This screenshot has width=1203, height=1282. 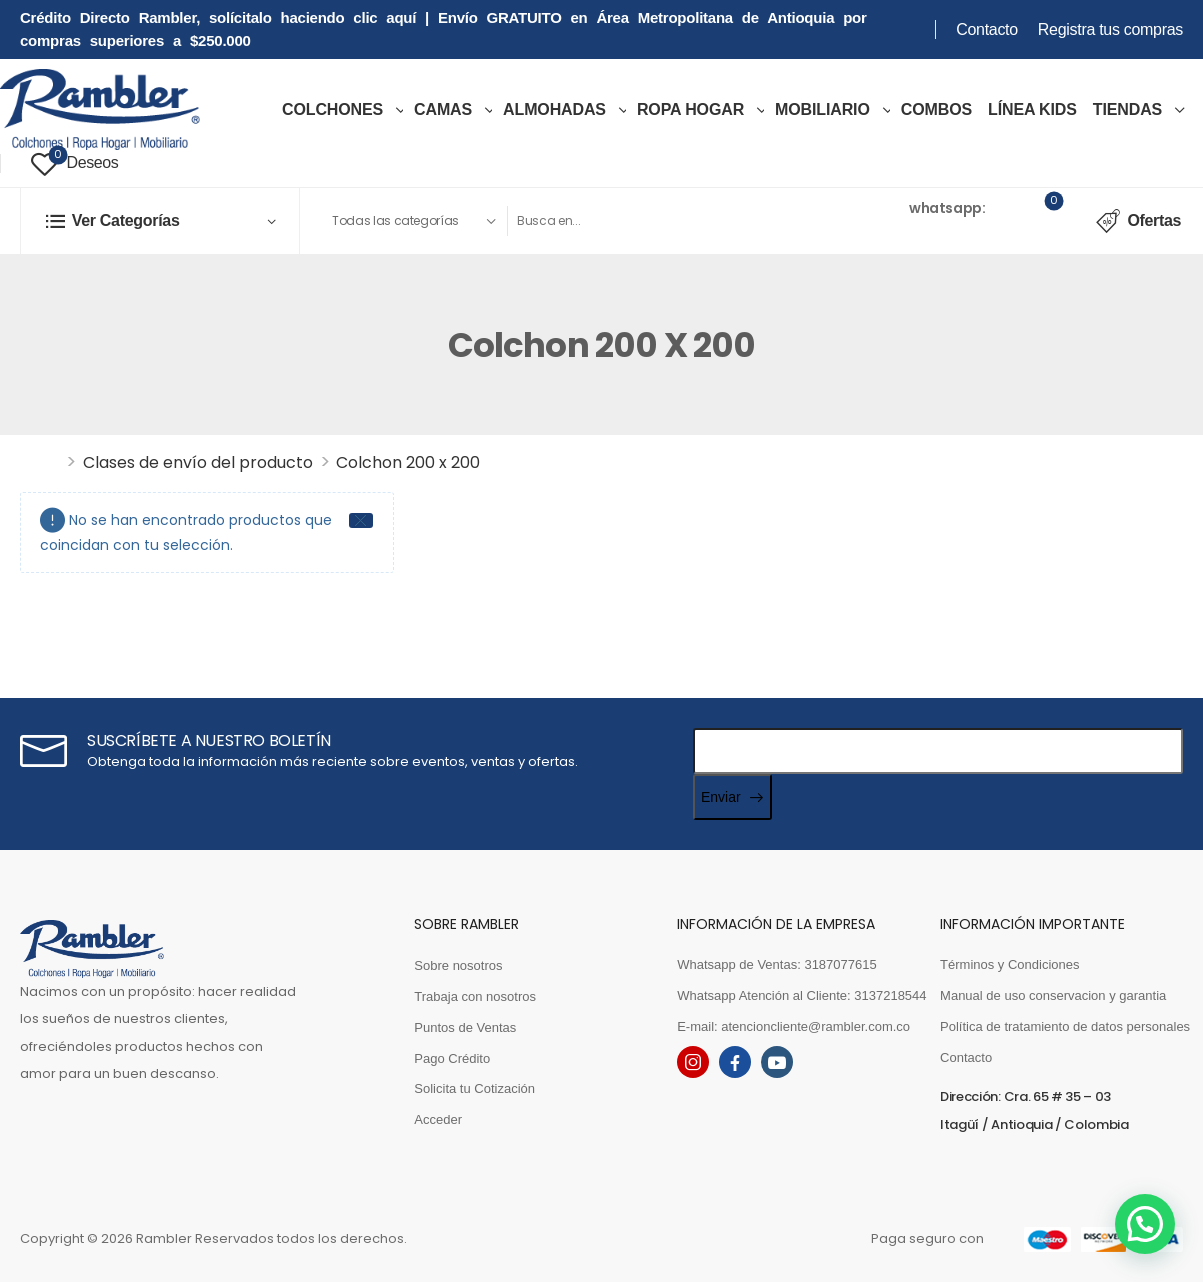 What do you see at coordinates (822, 109) in the screenshot?
I see `MOBILIARIO` at bounding box center [822, 109].